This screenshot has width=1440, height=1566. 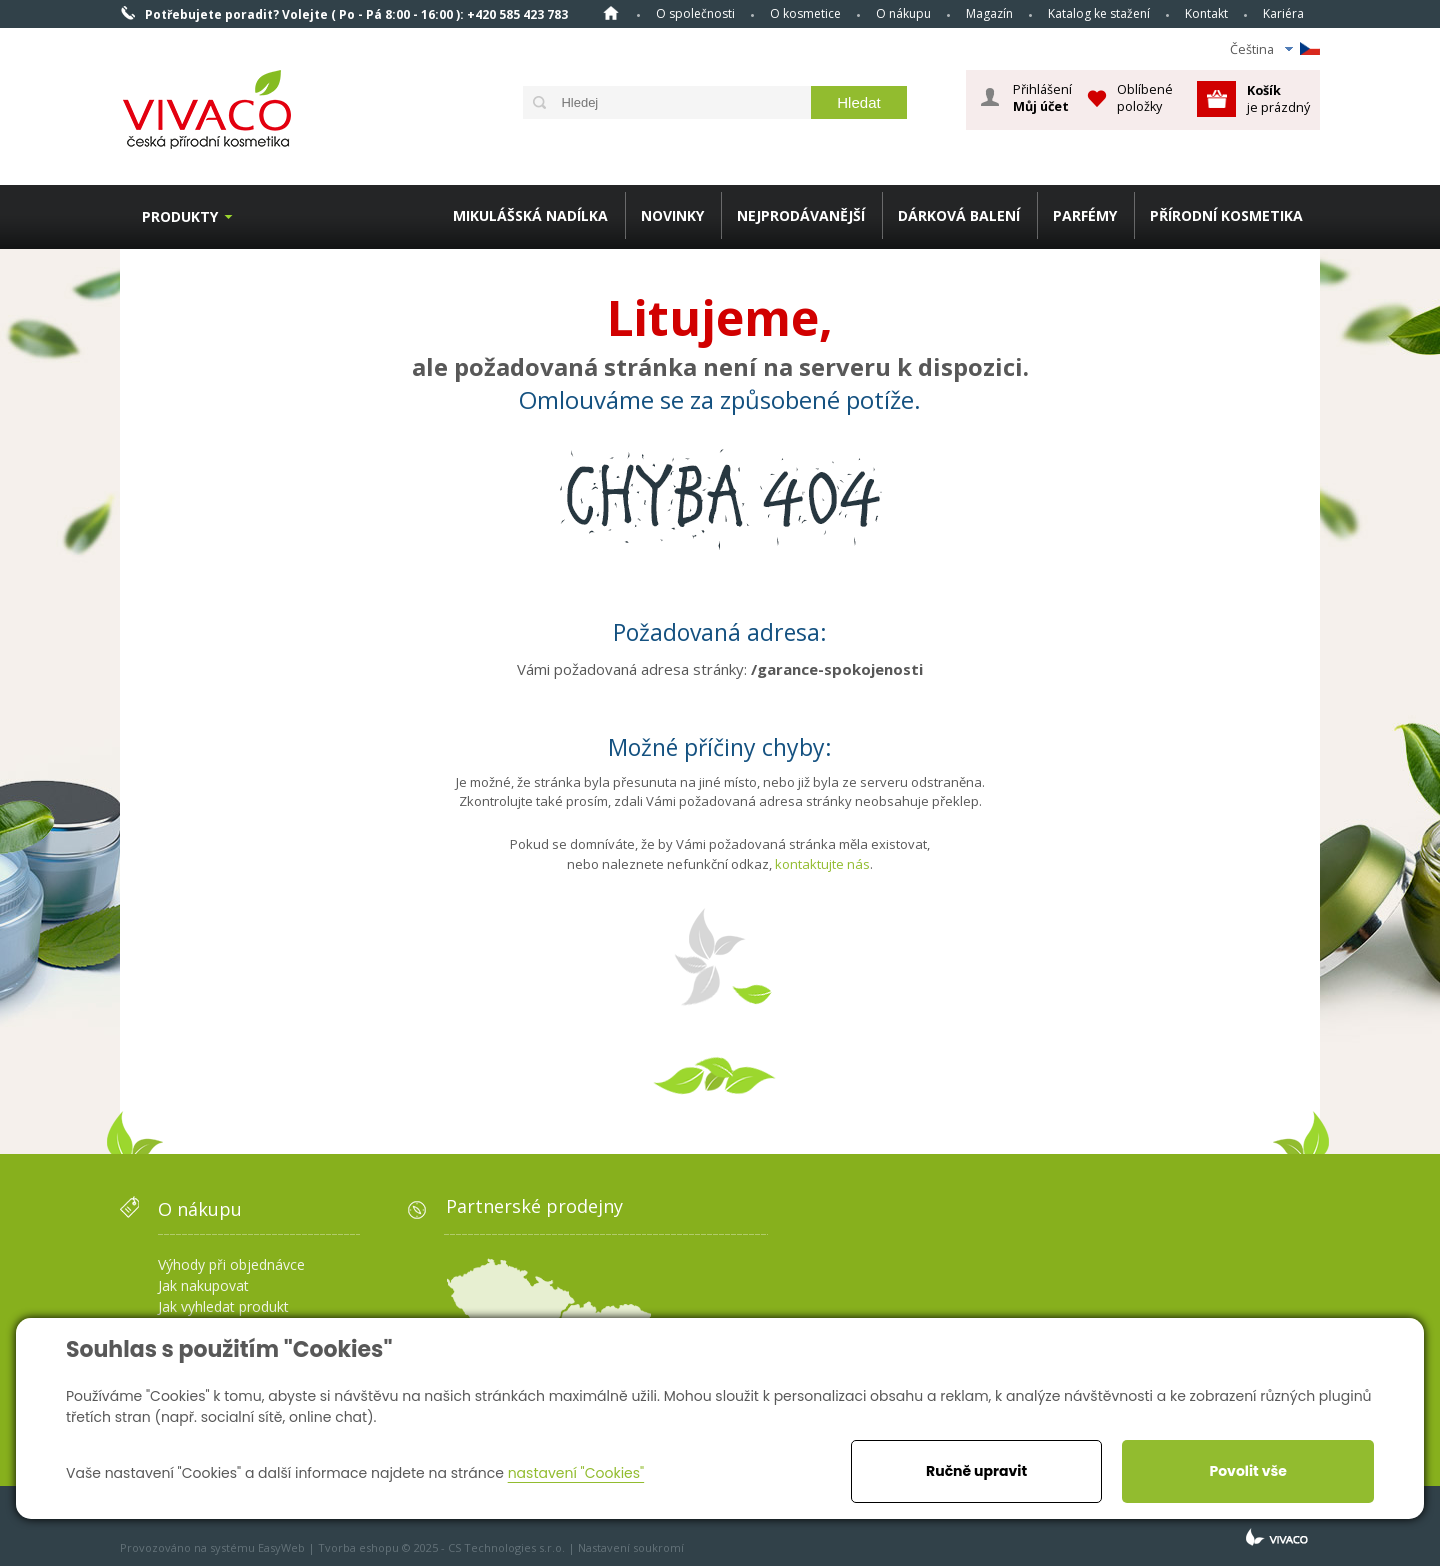 What do you see at coordinates (530, 215) in the screenshot?
I see `MIKULÁŠSKÁ NADÍLKA` at bounding box center [530, 215].